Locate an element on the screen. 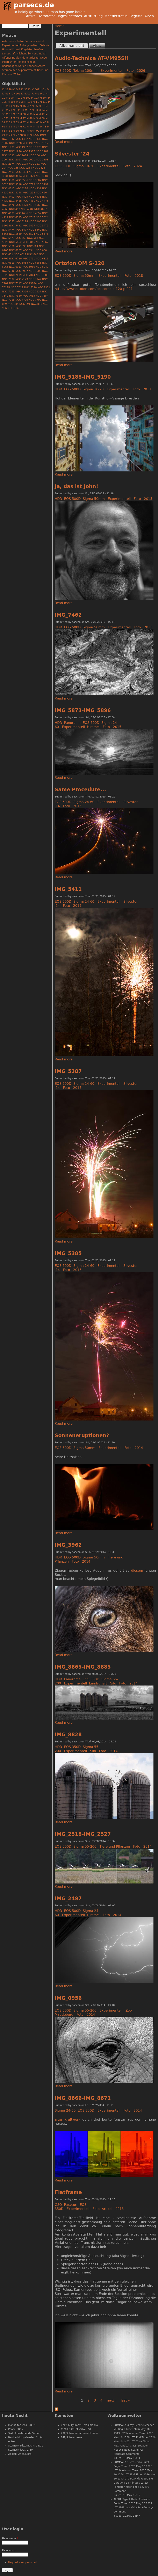 The width and height of the screenshot is (158, 2576). M 31 is located at coordinates (21, 110).